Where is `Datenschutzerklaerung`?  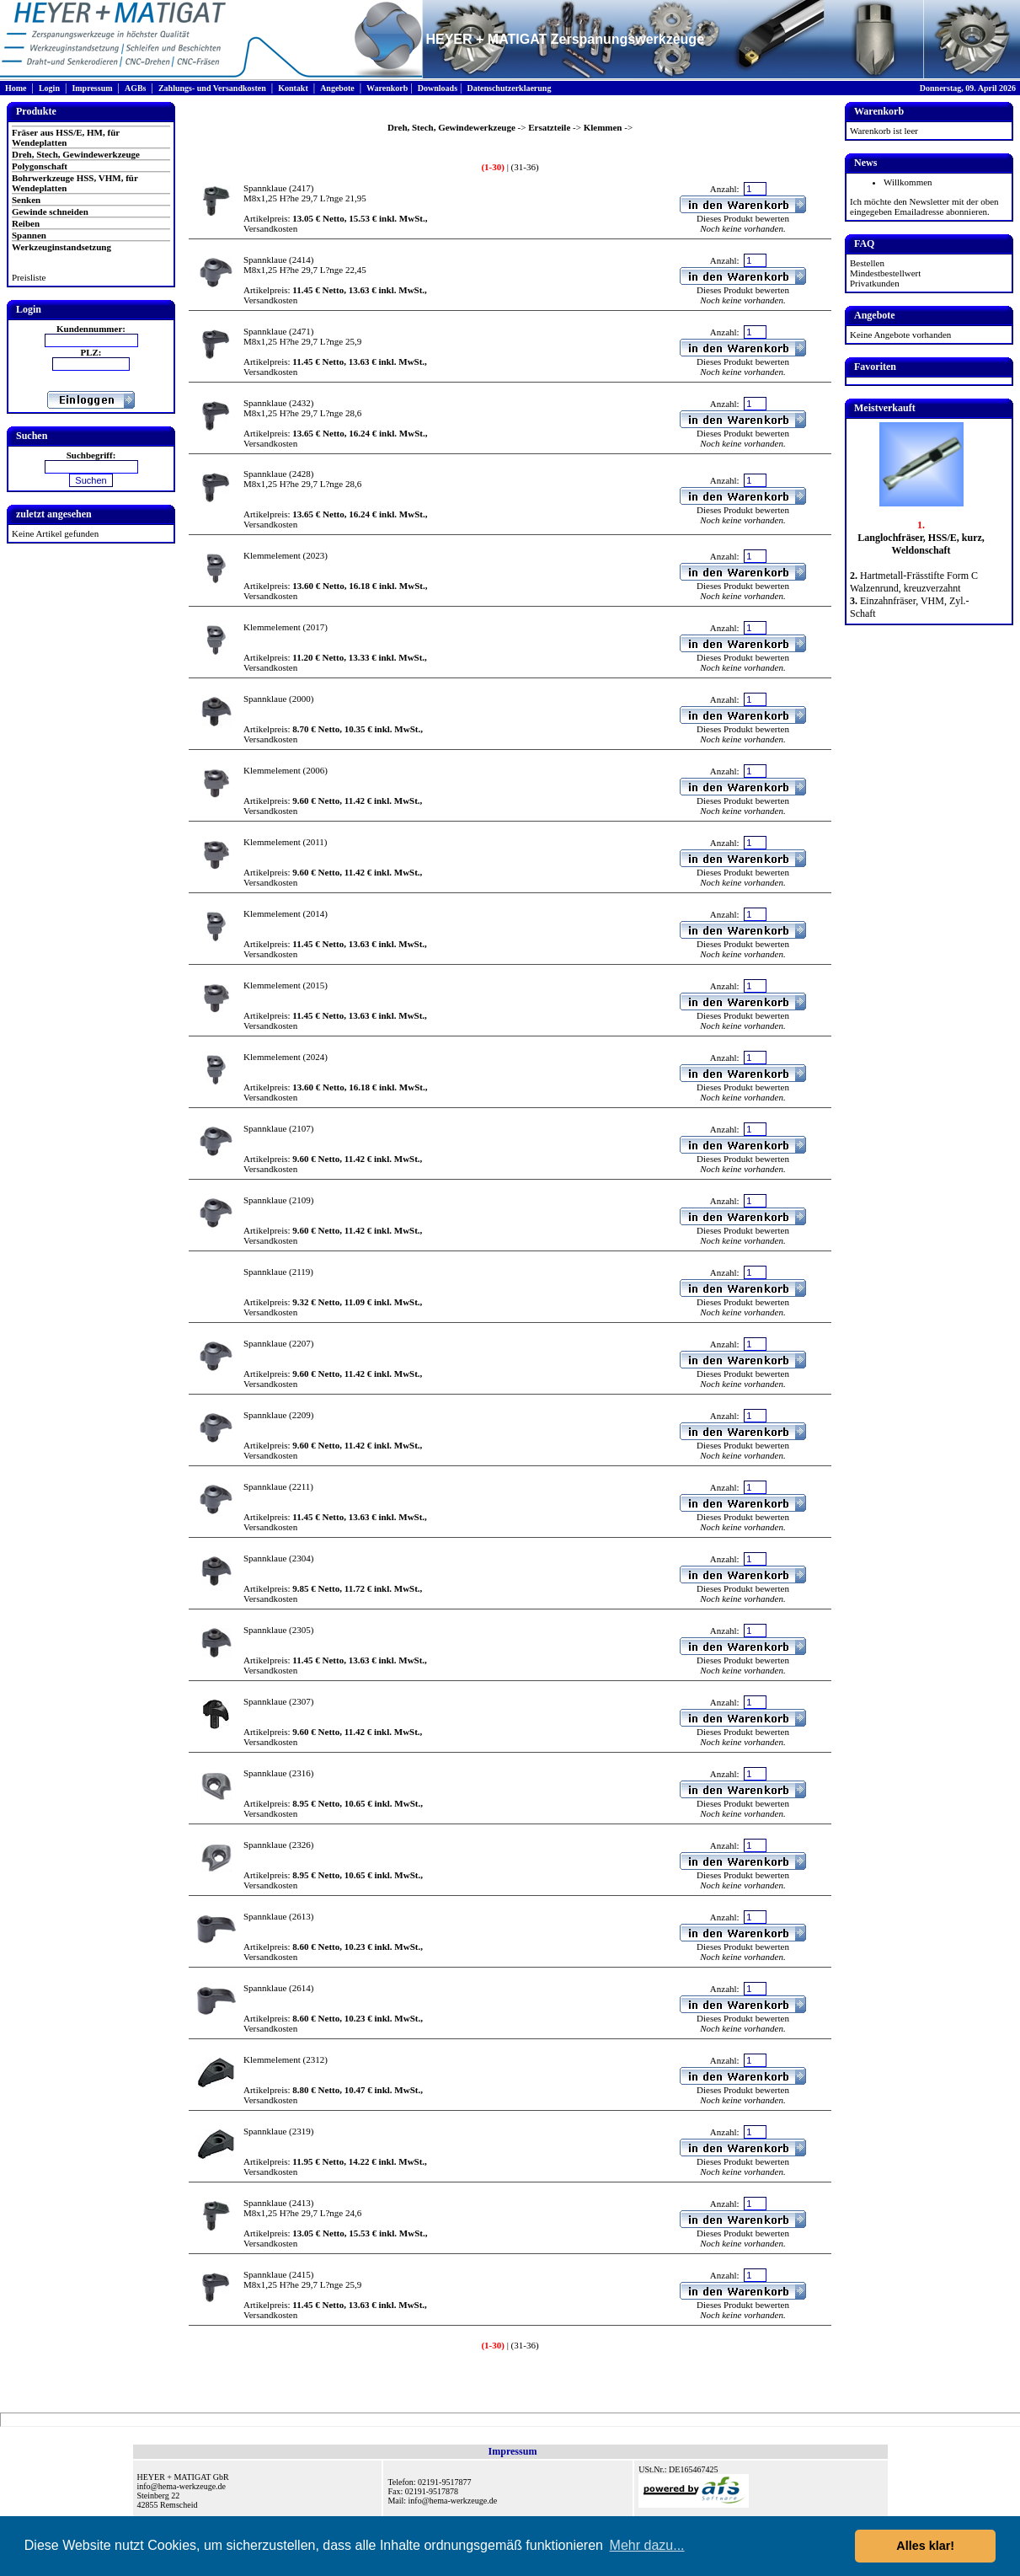 Datenschutzerklaerung is located at coordinates (509, 88).